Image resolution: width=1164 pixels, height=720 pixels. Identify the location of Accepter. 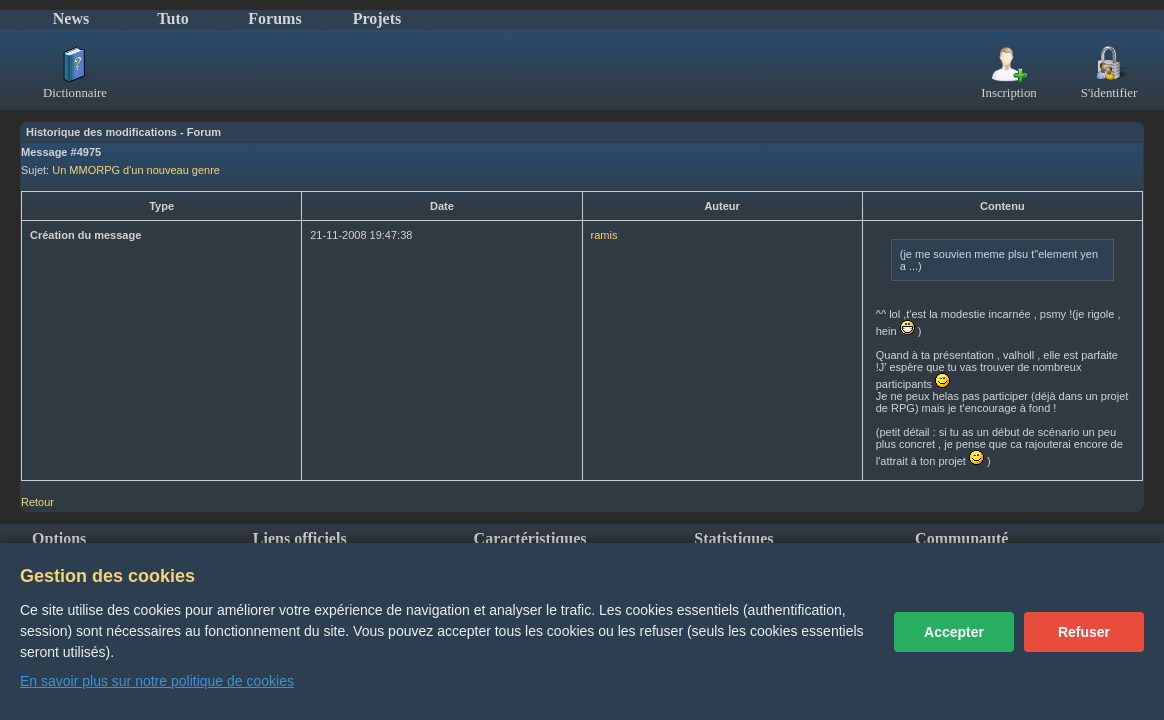
(954, 632).